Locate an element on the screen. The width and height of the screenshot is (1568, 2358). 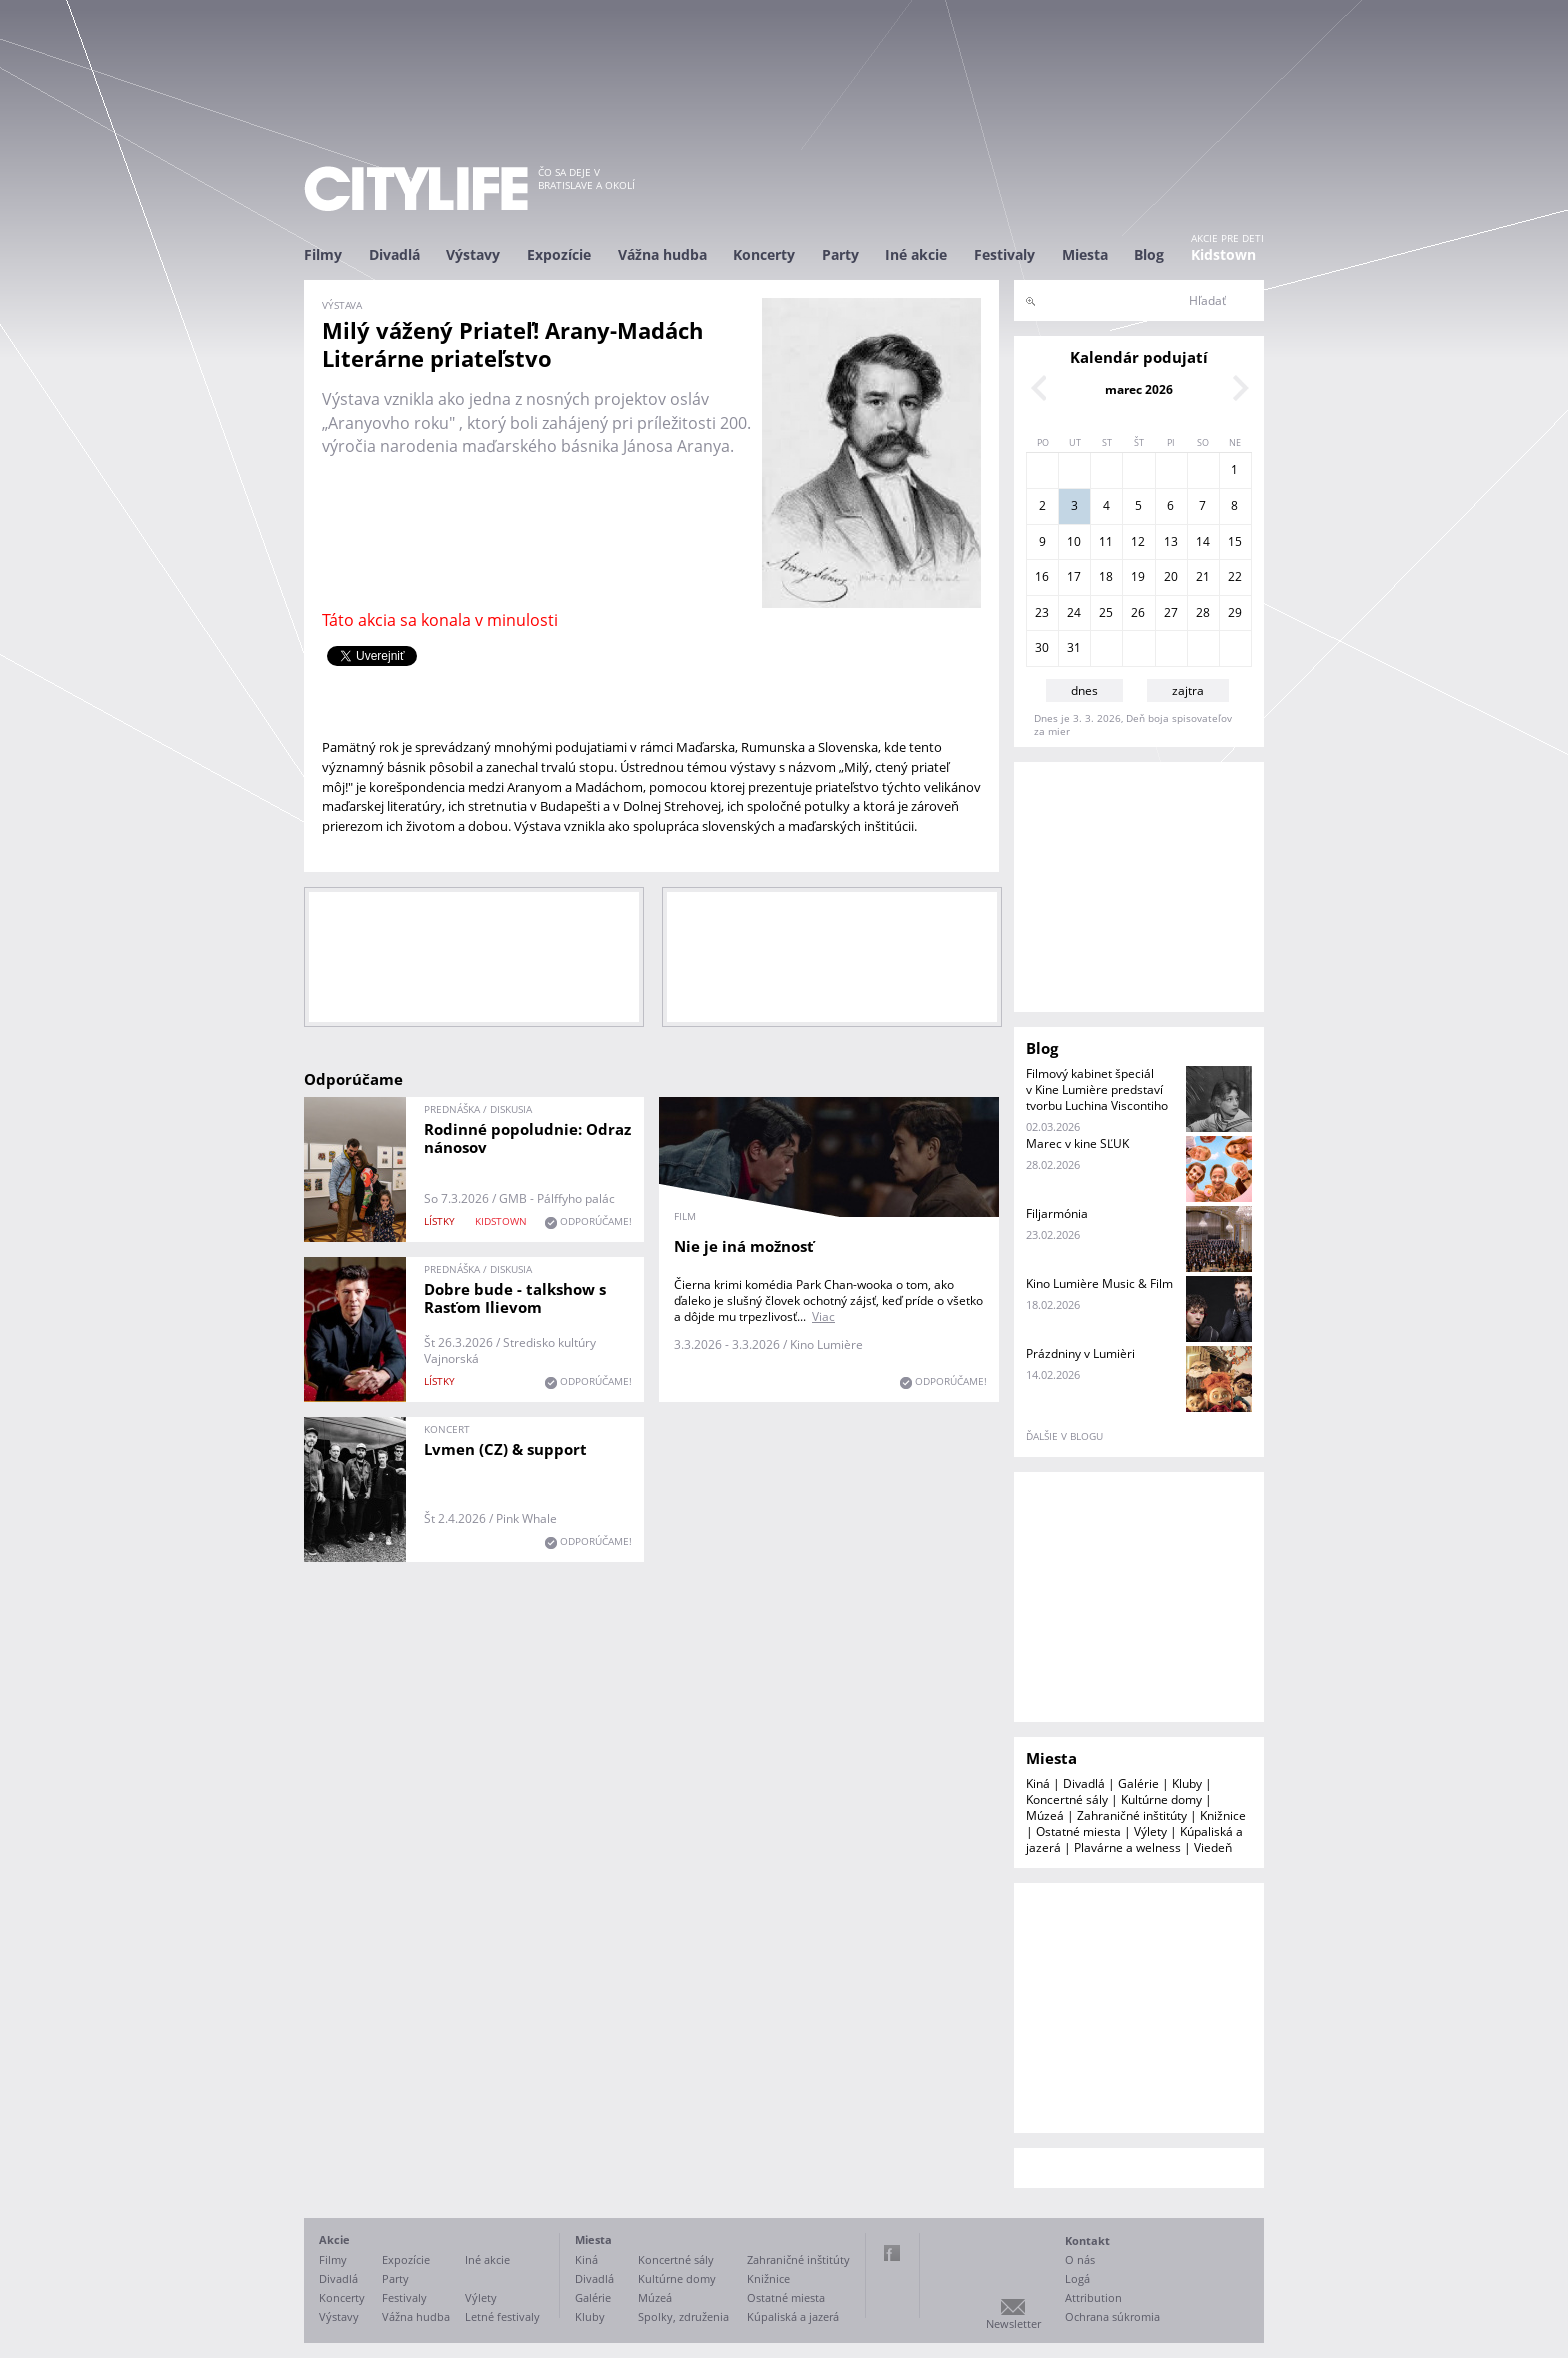
Newsletter is located at coordinates (1013, 2323).